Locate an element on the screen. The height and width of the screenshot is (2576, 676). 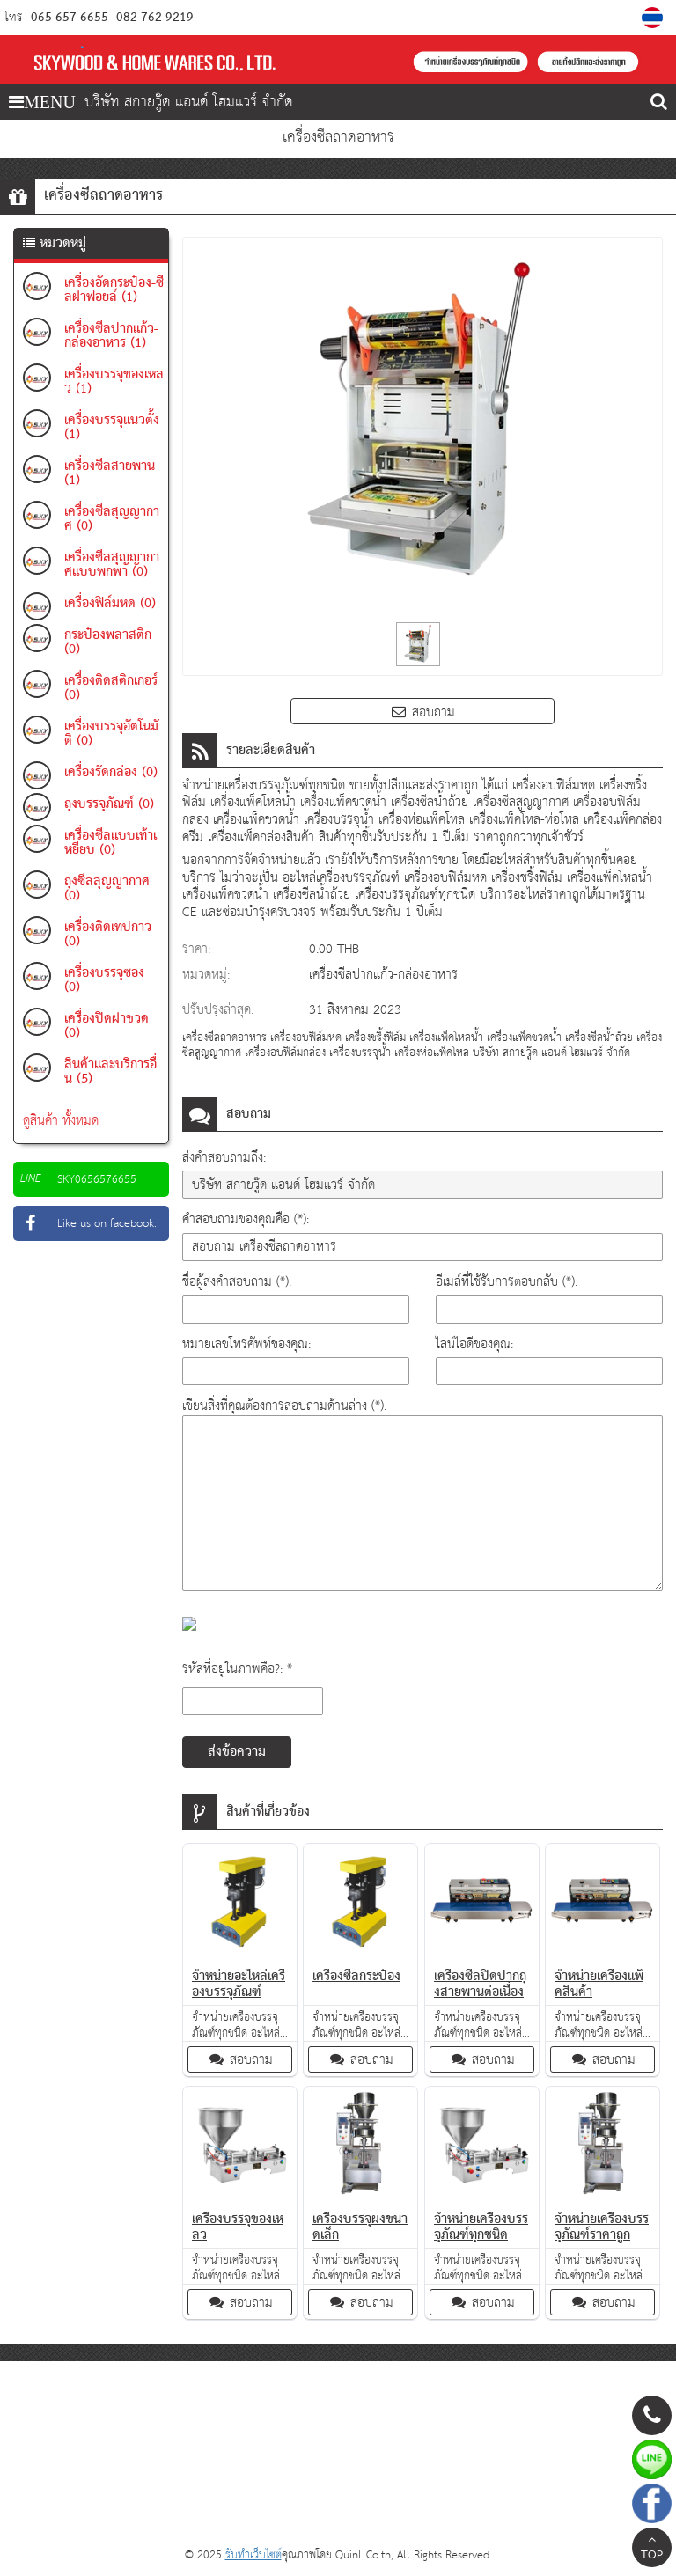
ส่งข้อความ is located at coordinates (237, 1752).